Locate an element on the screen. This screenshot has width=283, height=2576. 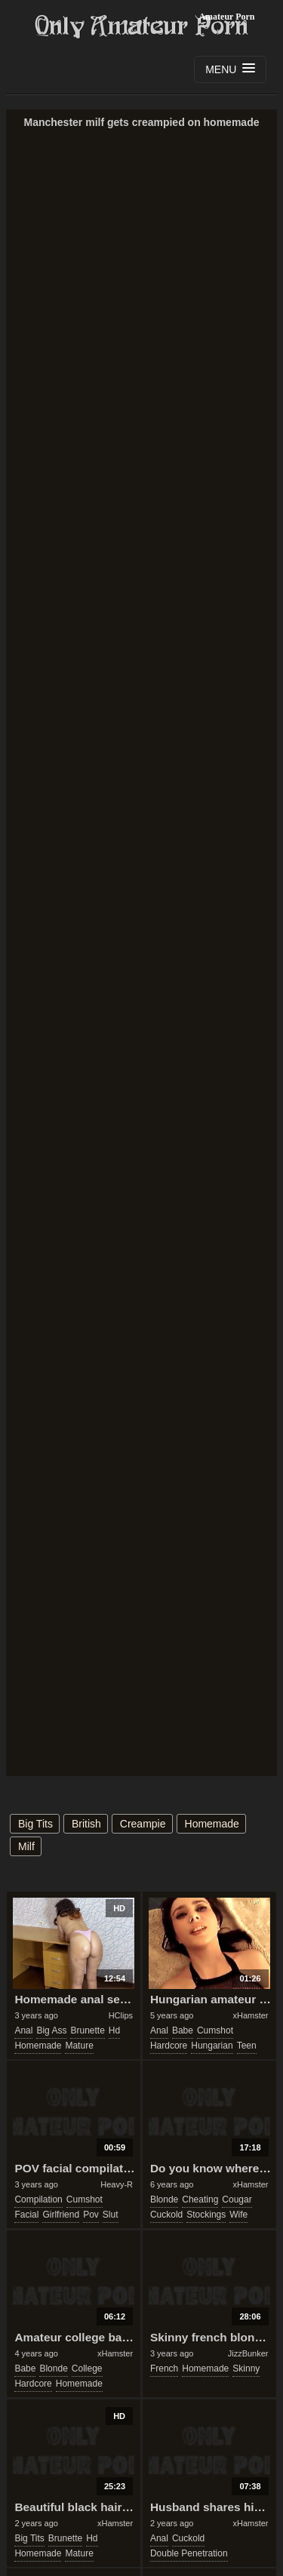
homemade is located at coordinates (212, 1824).